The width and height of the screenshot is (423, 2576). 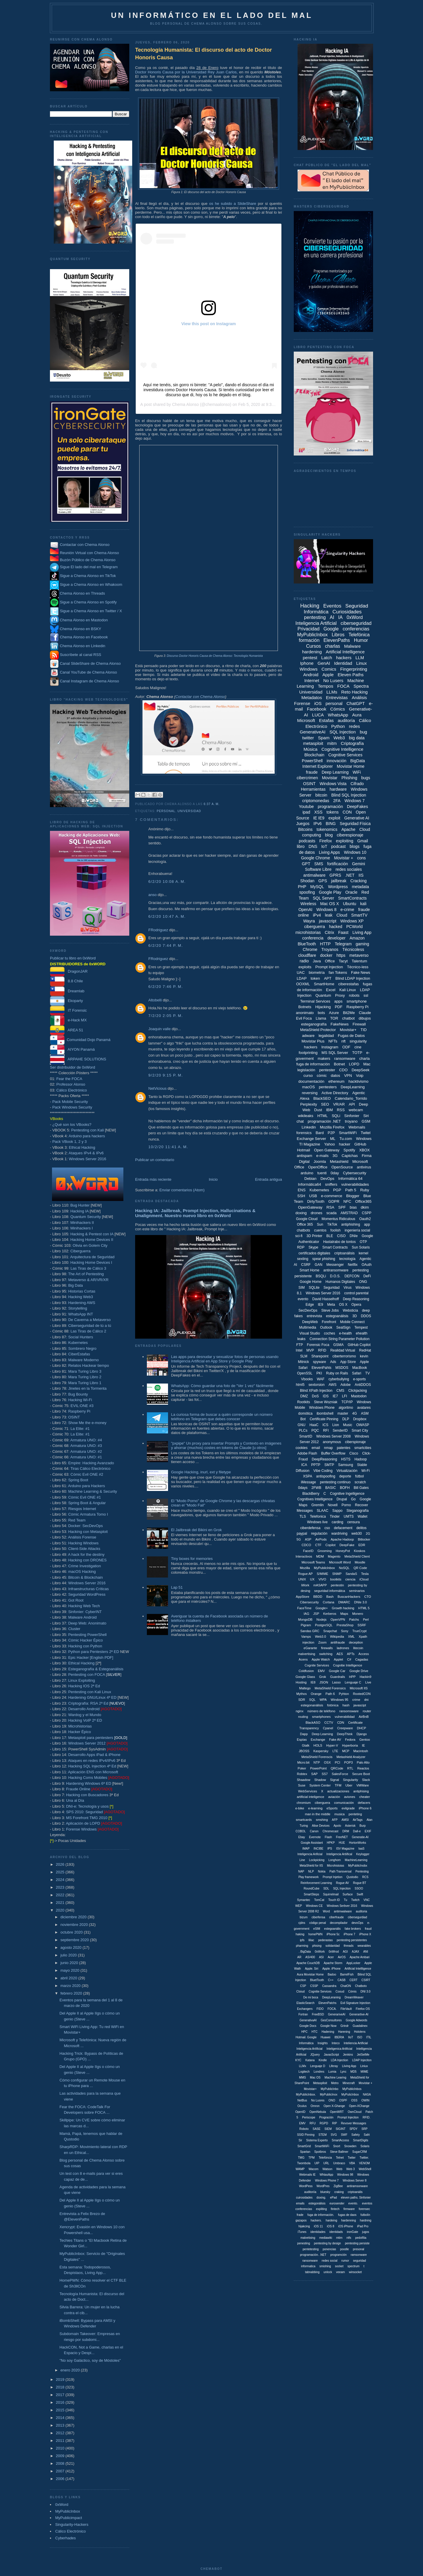 I want to click on MacBook, so click(x=359, y=1368).